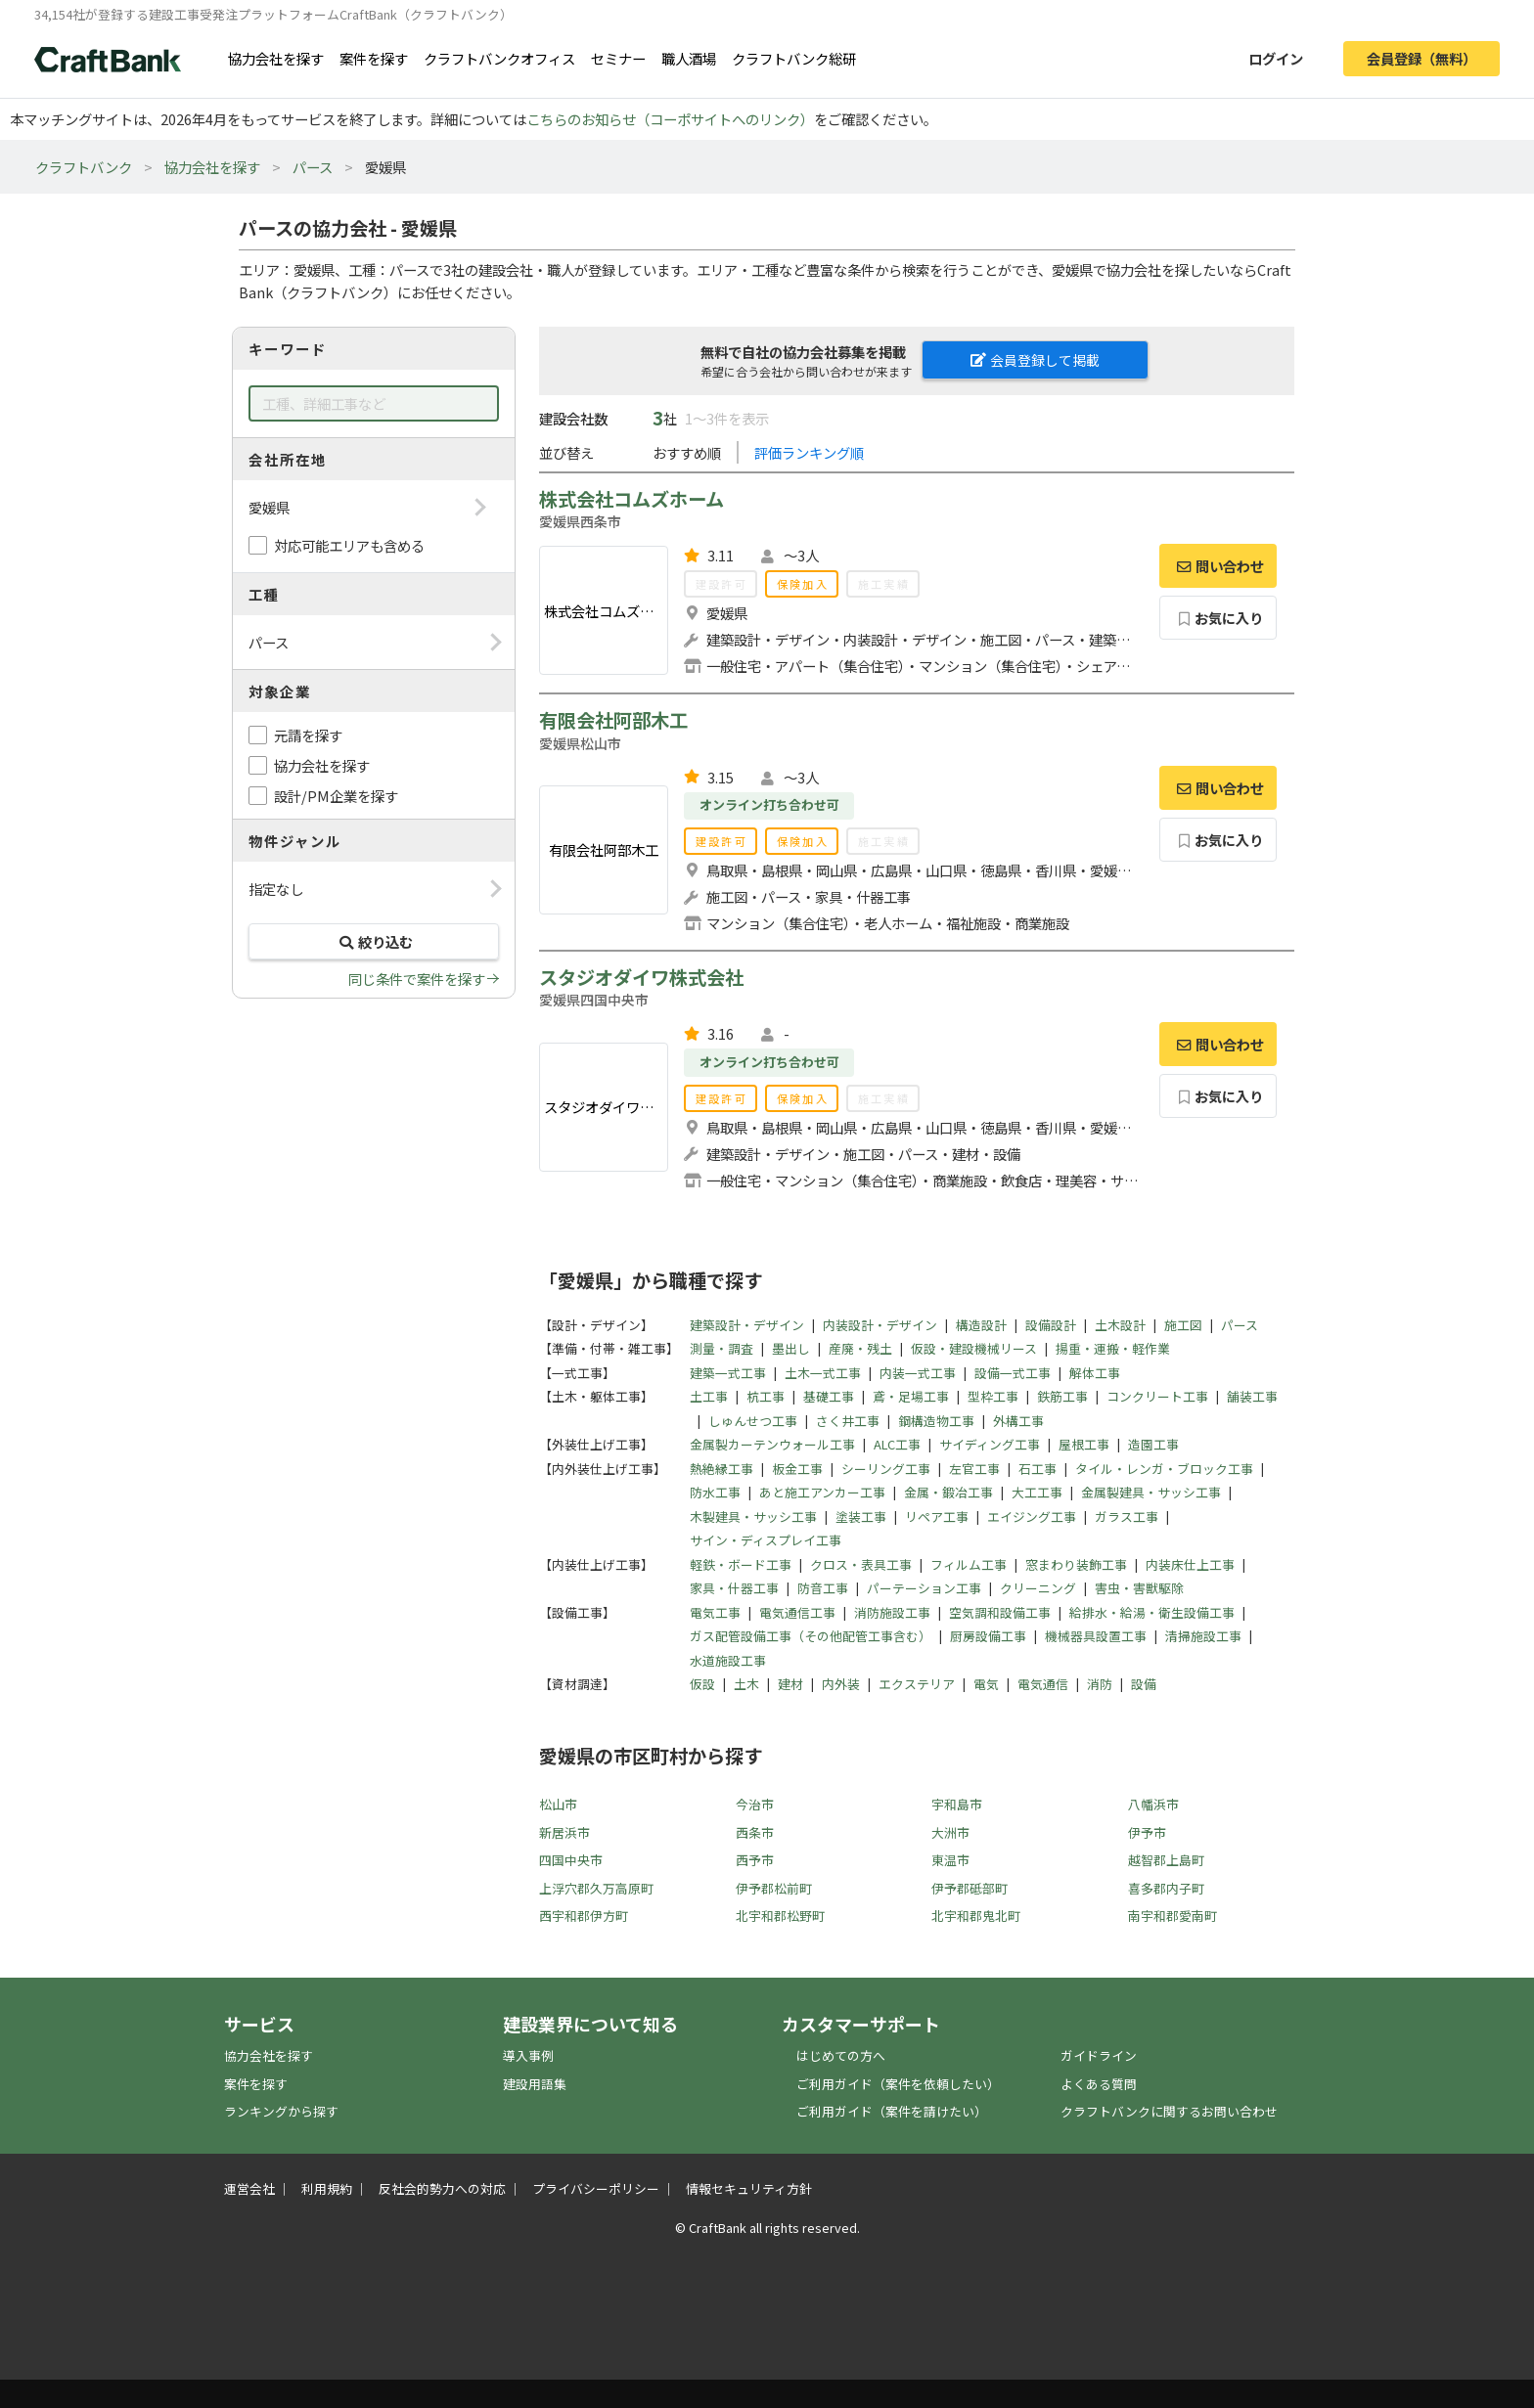 This screenshot has width=1534, height=2408. I want to click on 基礎工事, so click(828, 1396).